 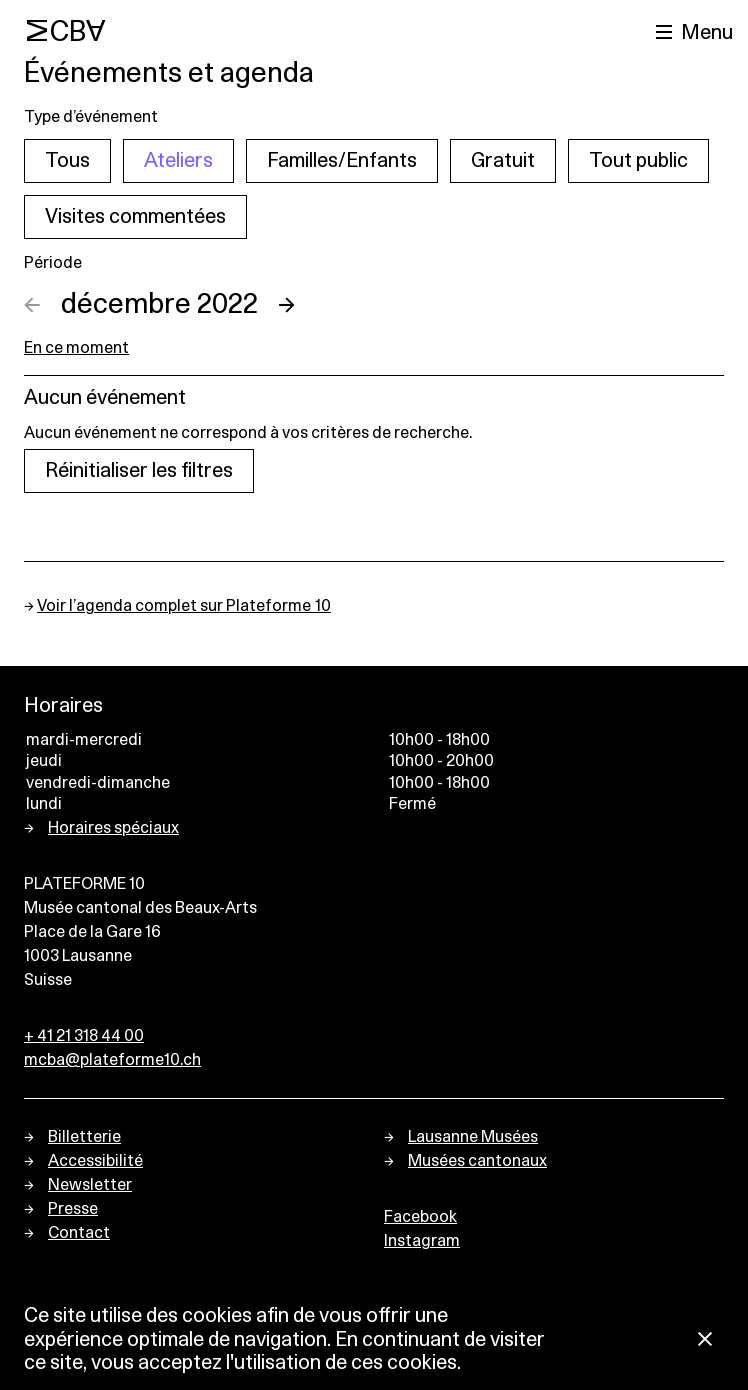 I want to click on Instagram, so click(x=422, y=1241).